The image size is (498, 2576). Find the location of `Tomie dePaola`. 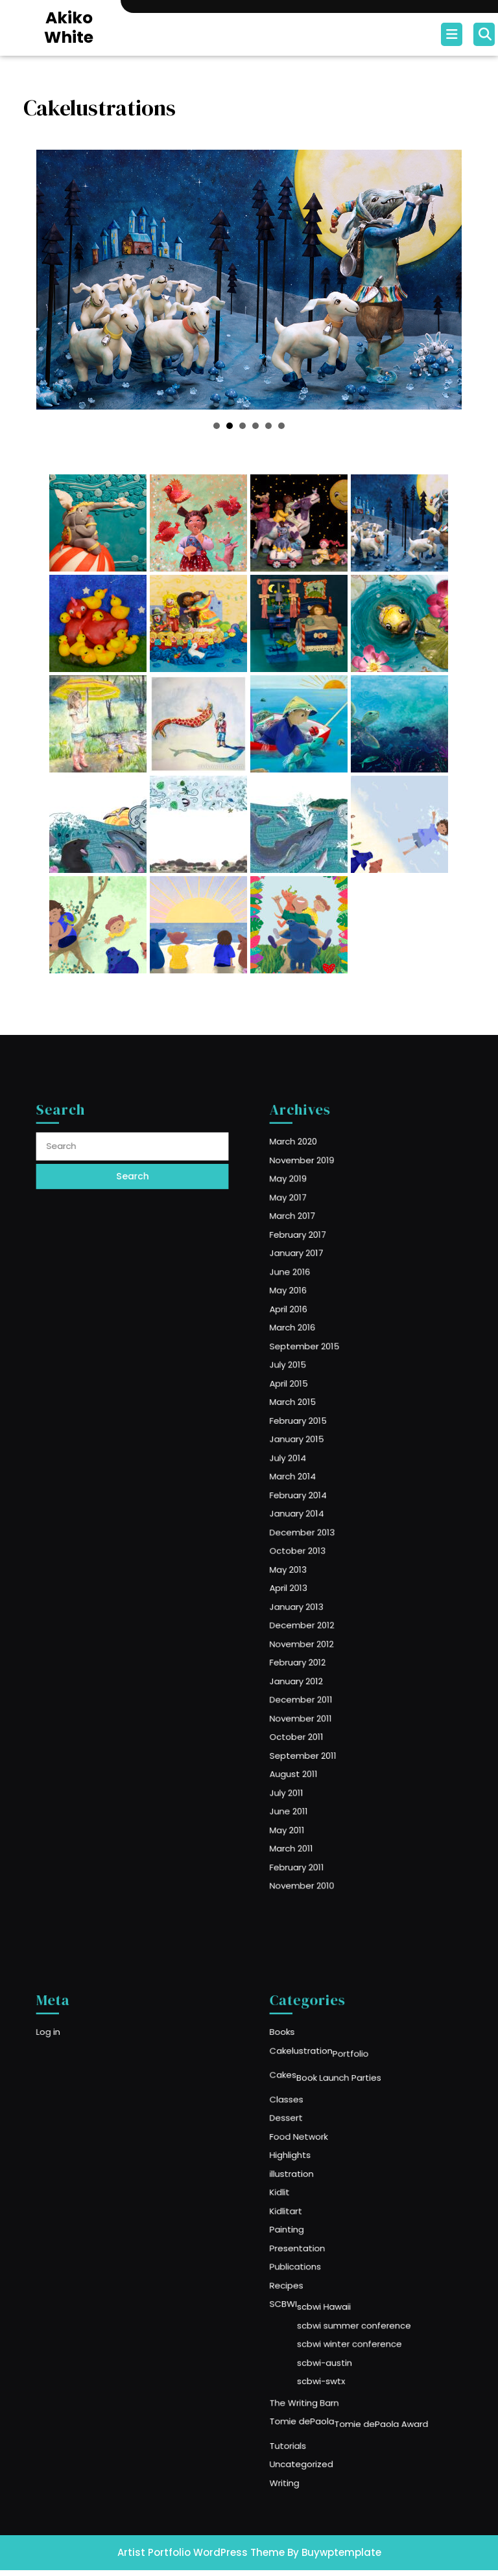

Tomie dePaola is located at coordinates (321, 2367).